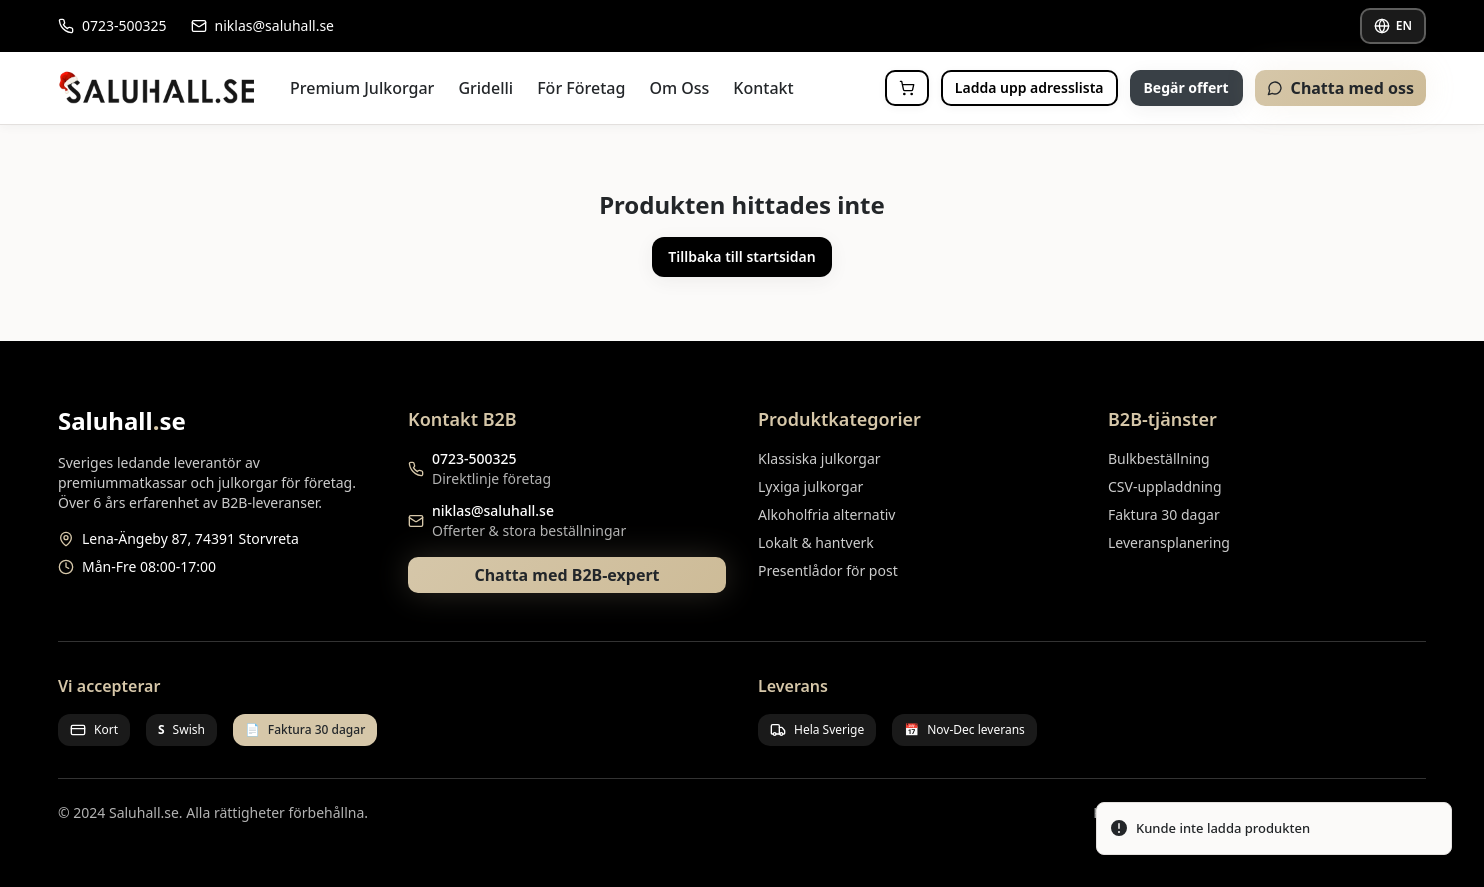  Describe the element at coordinates (1393, 25) in the screenshot. I see `EN` at that location.